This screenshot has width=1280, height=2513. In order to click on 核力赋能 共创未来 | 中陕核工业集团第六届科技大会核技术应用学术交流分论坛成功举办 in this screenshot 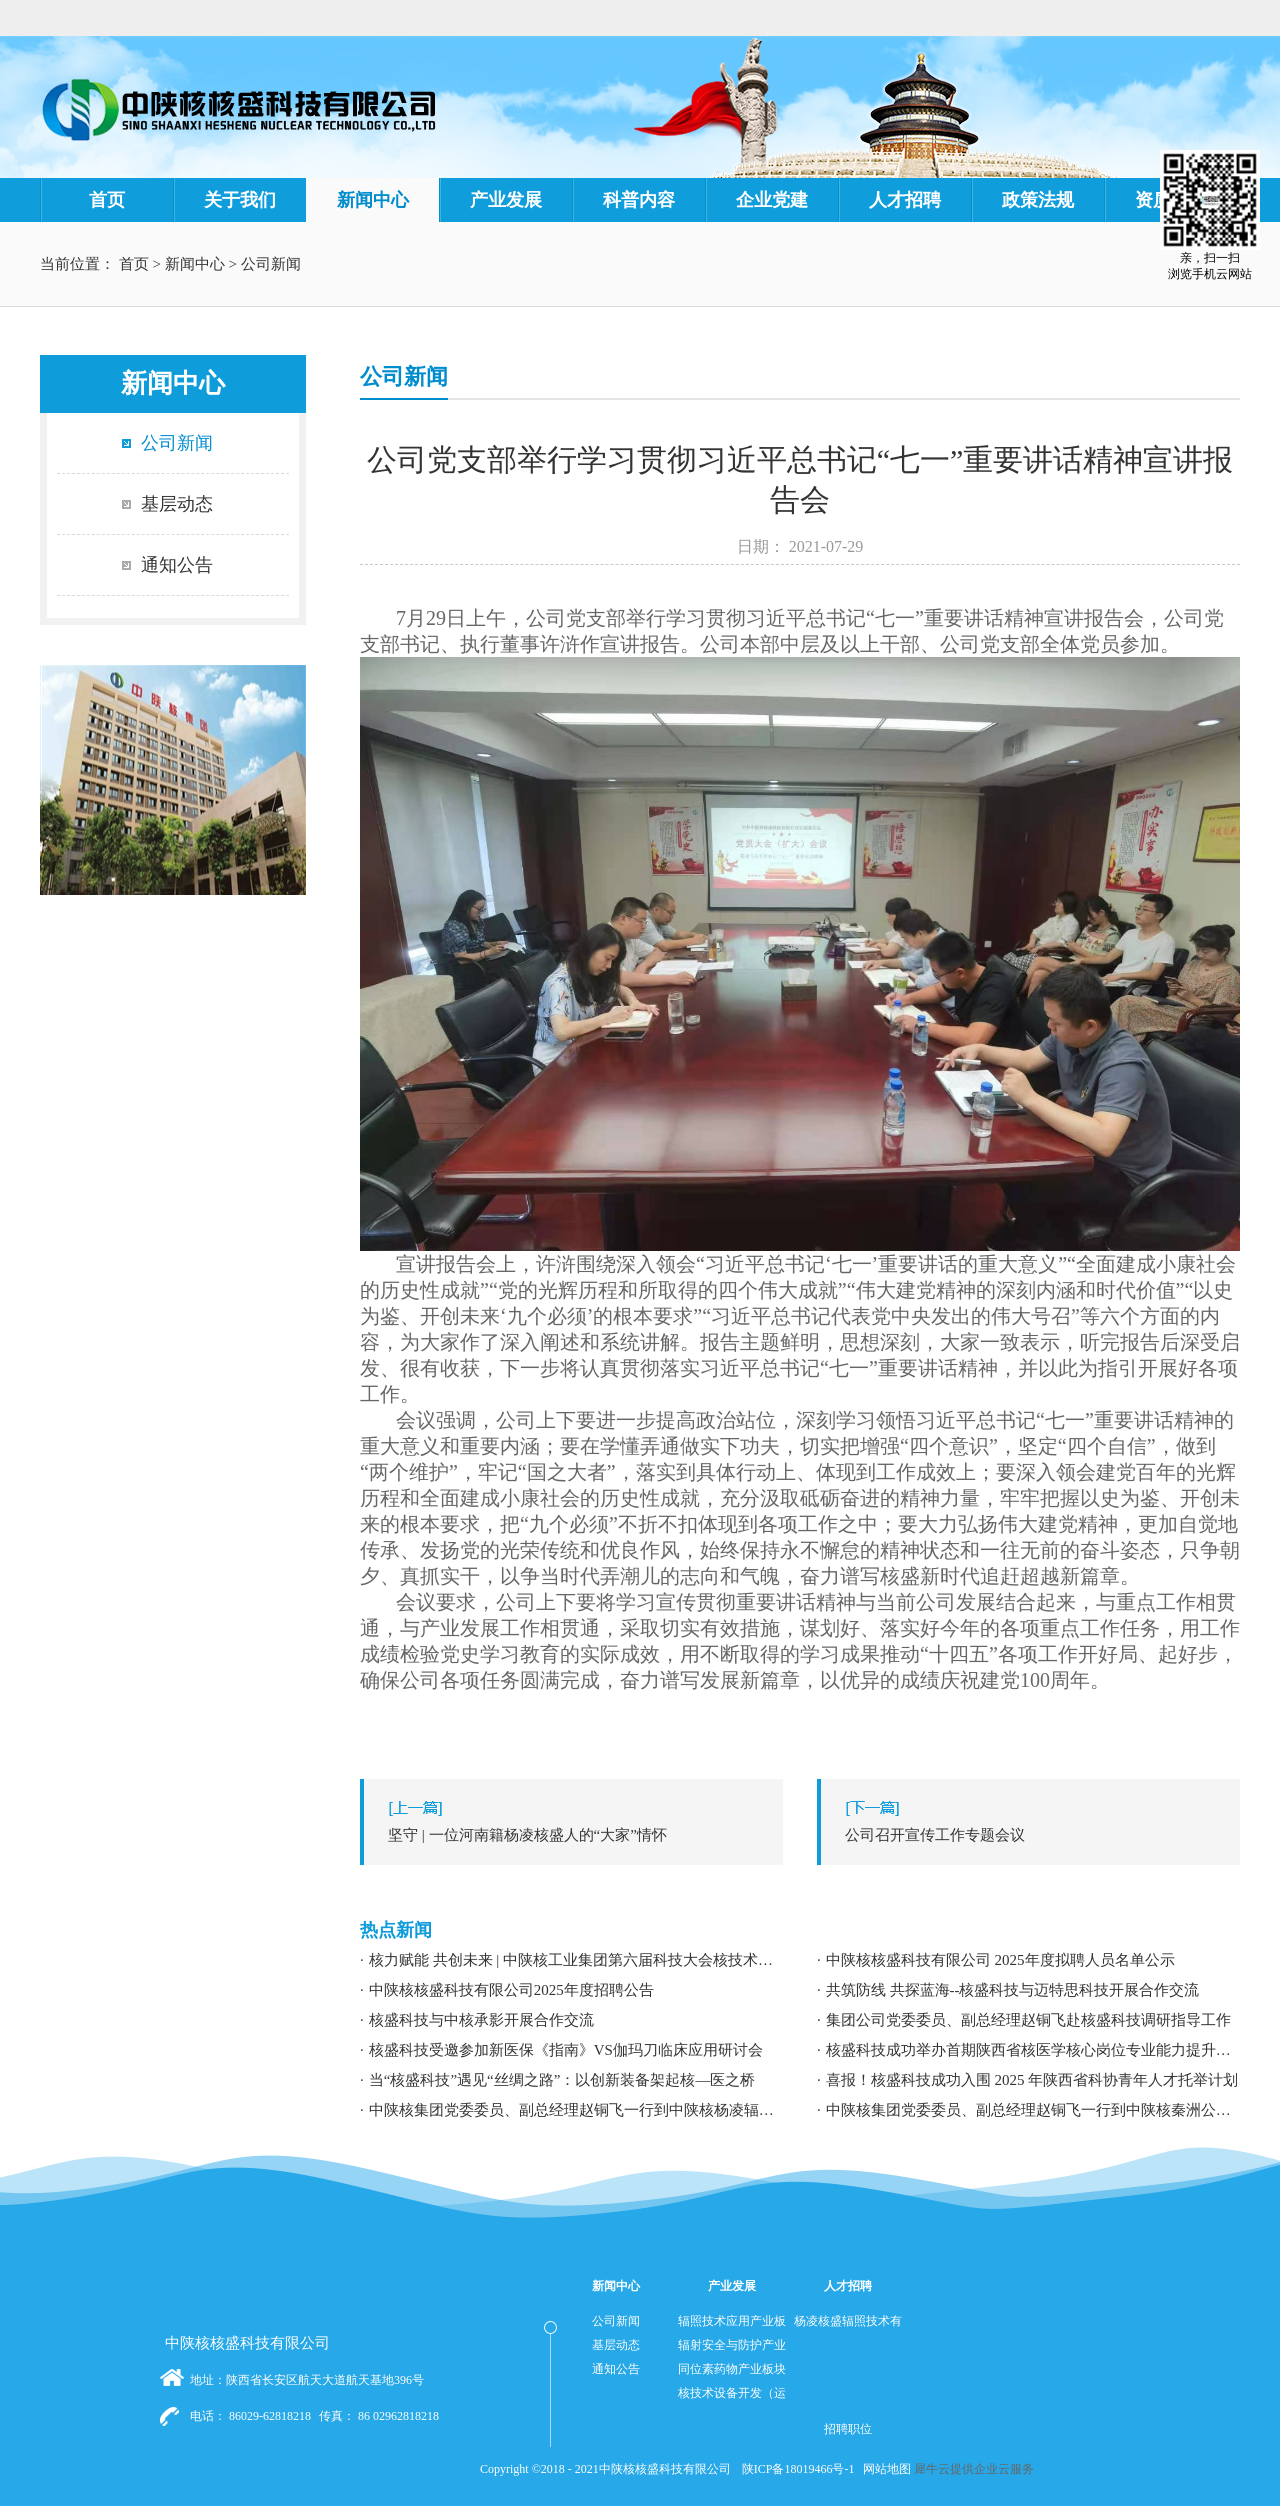, I will do `click(576, 1960)`.